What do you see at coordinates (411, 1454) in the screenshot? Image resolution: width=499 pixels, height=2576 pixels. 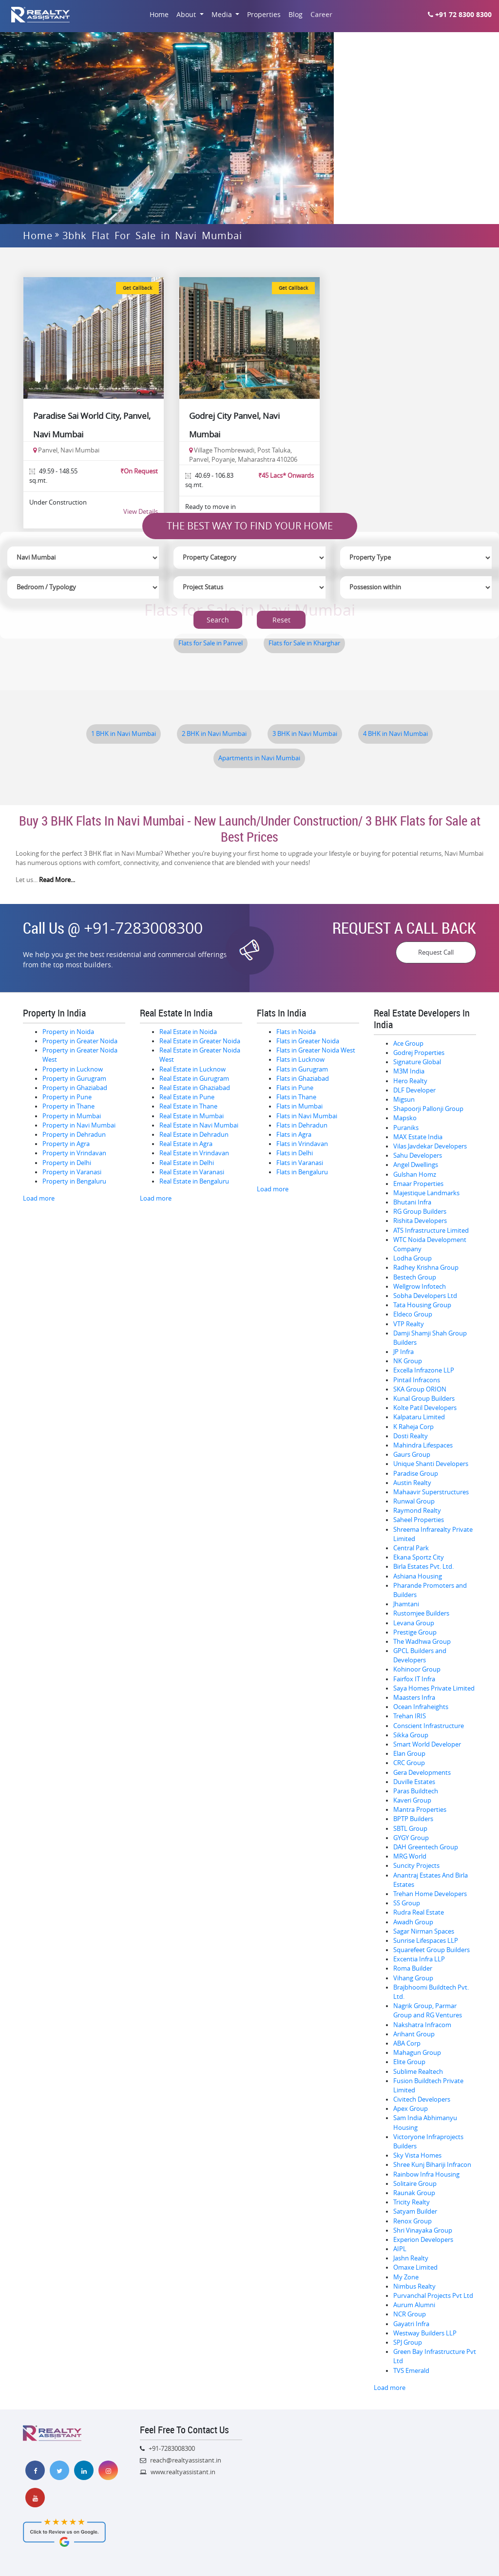 I see `Gaurs Group` at bounding box center [411, 1454].